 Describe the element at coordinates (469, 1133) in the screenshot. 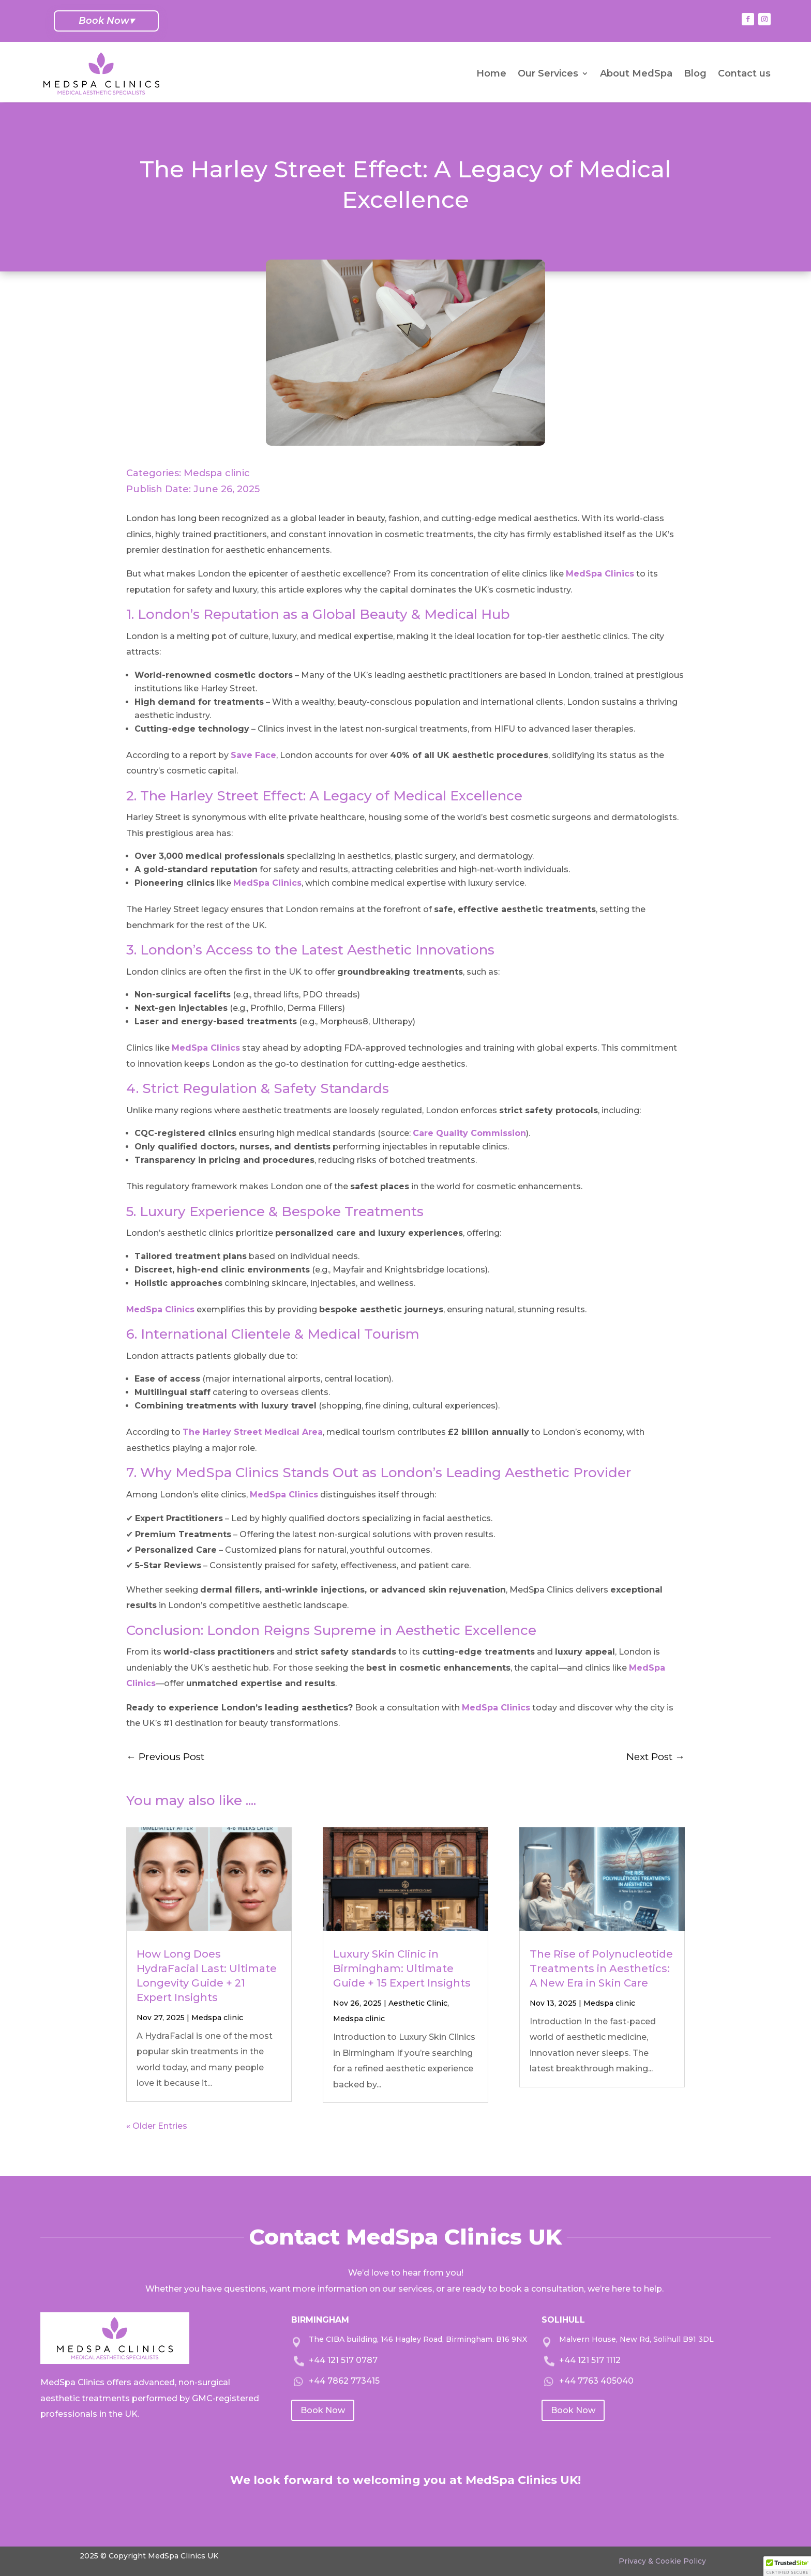

I see `Care Quality Commission` at that location.